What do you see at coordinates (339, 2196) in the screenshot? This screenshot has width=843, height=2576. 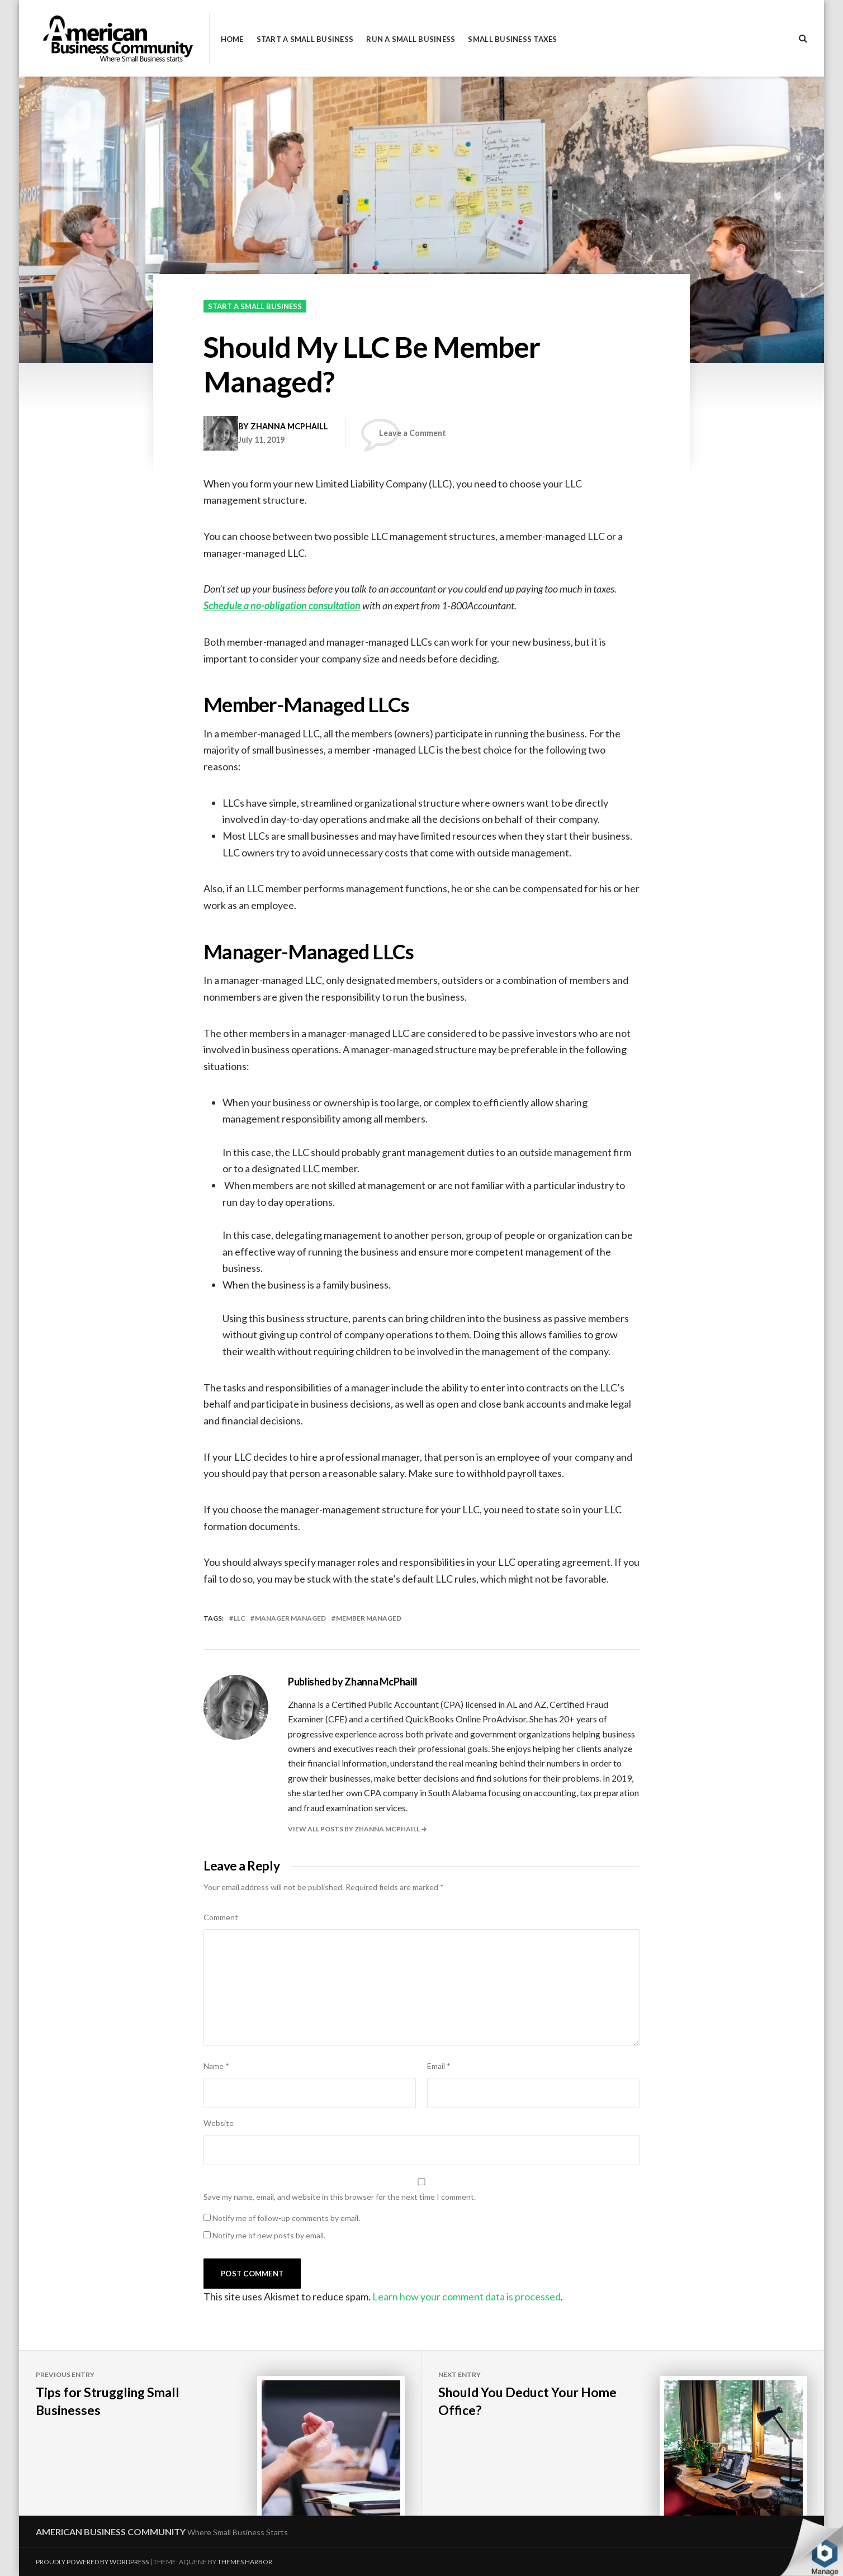 I see `Save my name, email, and website in this browser for the next time I comment.` at bounding box center [339, 2196].